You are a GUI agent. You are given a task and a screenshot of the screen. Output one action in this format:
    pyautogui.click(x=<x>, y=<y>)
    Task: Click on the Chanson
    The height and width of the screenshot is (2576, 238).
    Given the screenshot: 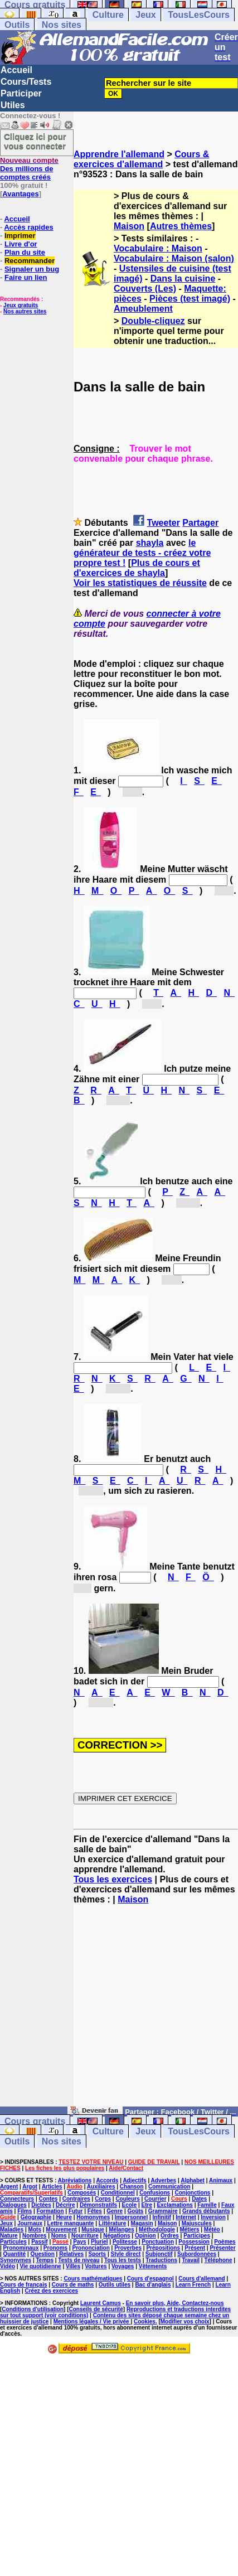 What is the action you would take?
    pyautogui.click(x=132, y=2186)
    